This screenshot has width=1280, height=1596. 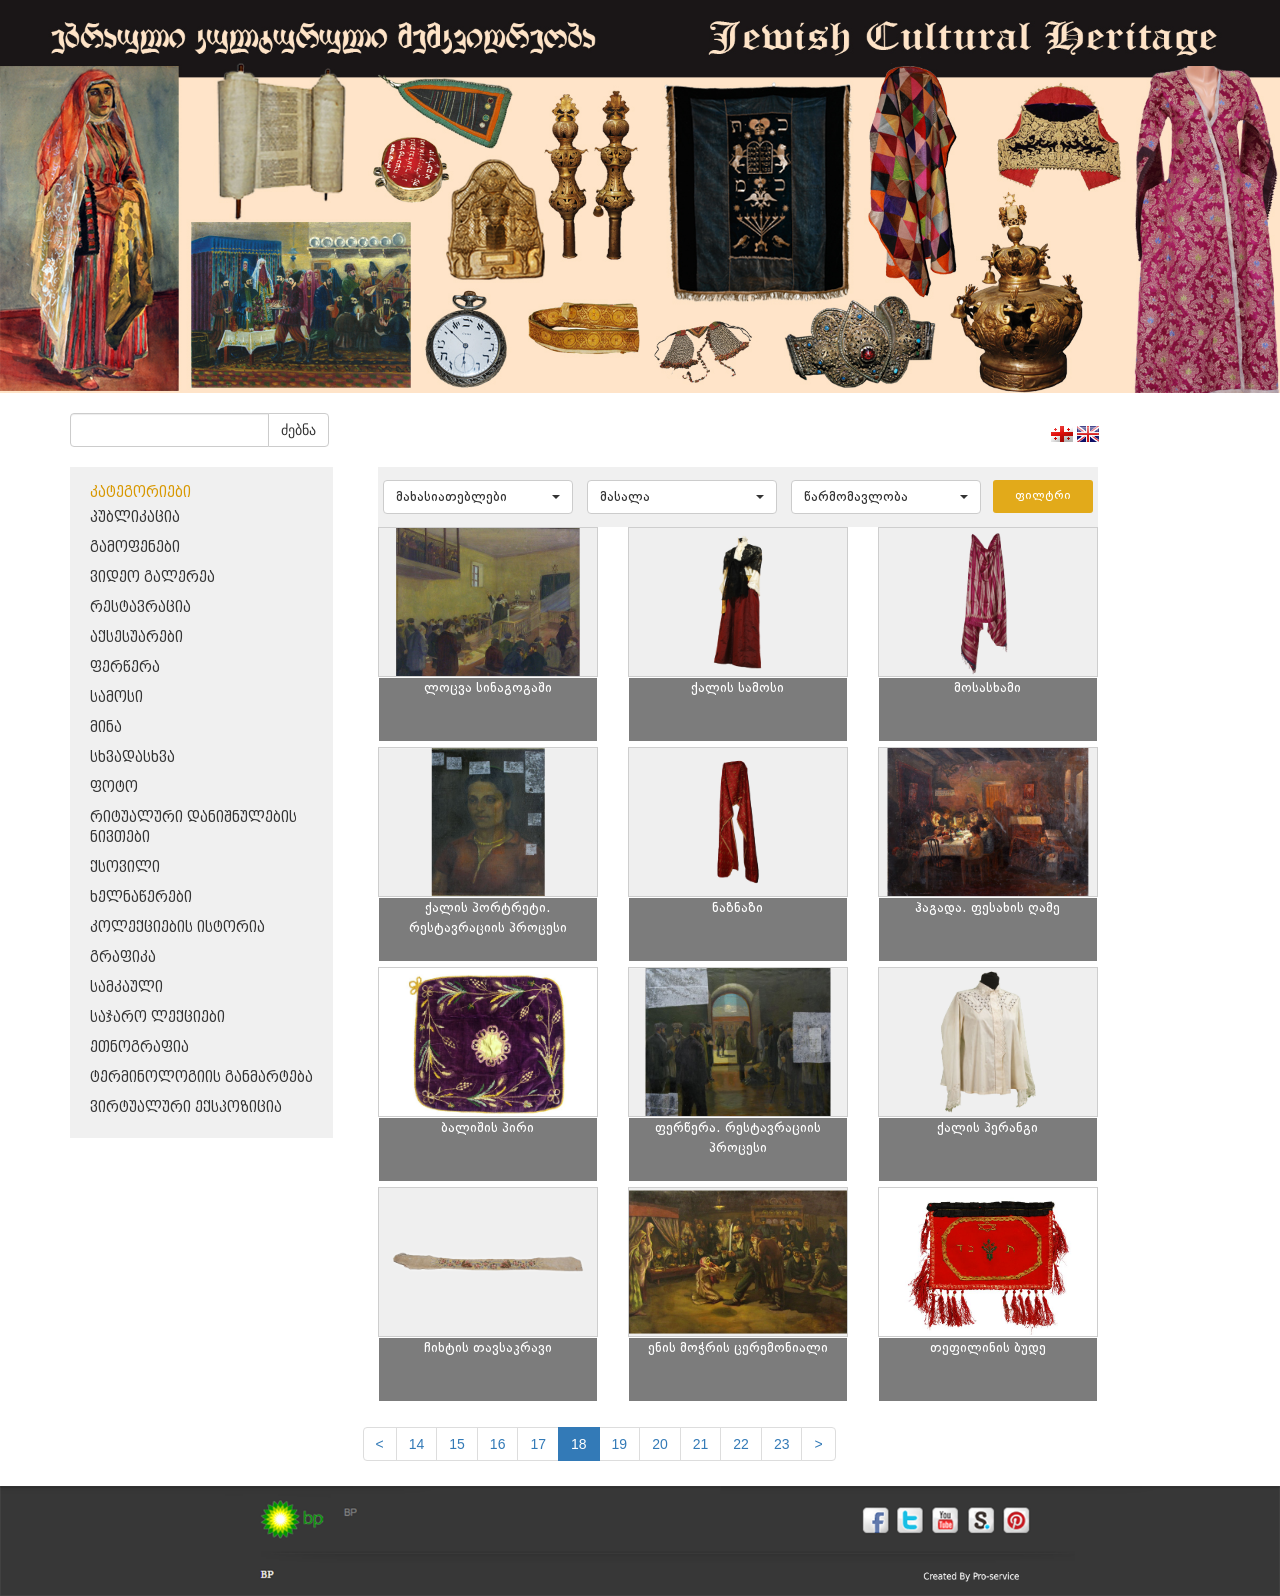 What do you see at coordinates (125, 667) in the screenshot?
I see `ფერწერა` at bounding box center [125, 667].